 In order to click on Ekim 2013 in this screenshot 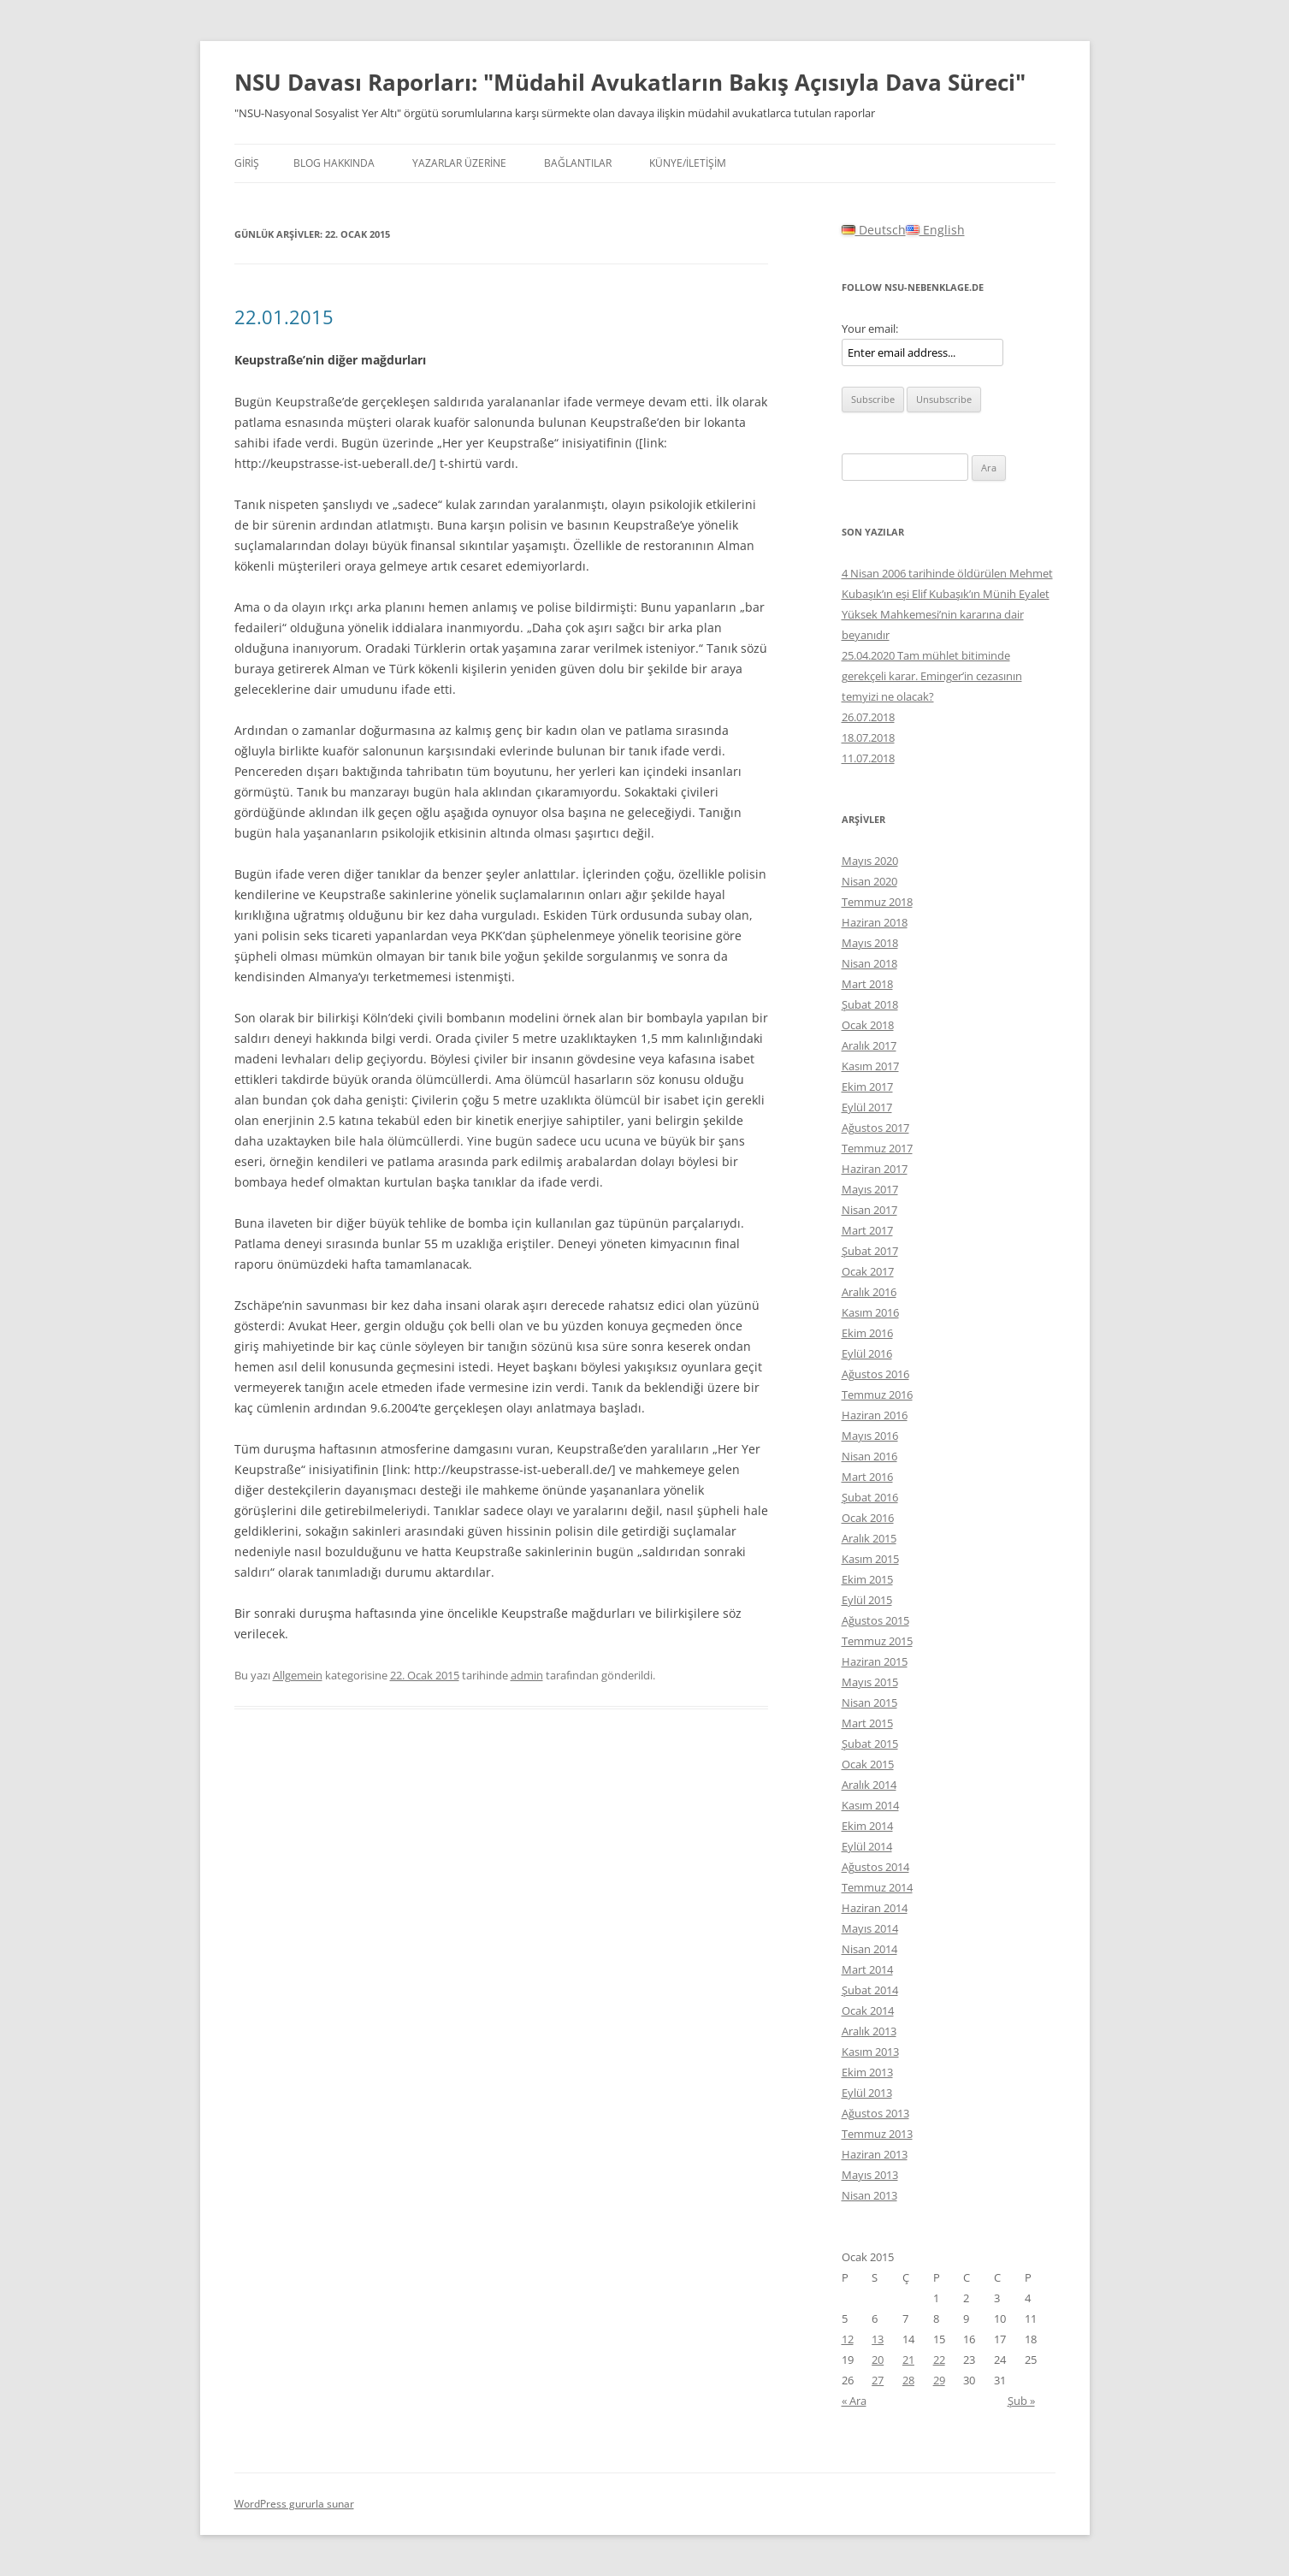, I will do `click(867, 2072)`.